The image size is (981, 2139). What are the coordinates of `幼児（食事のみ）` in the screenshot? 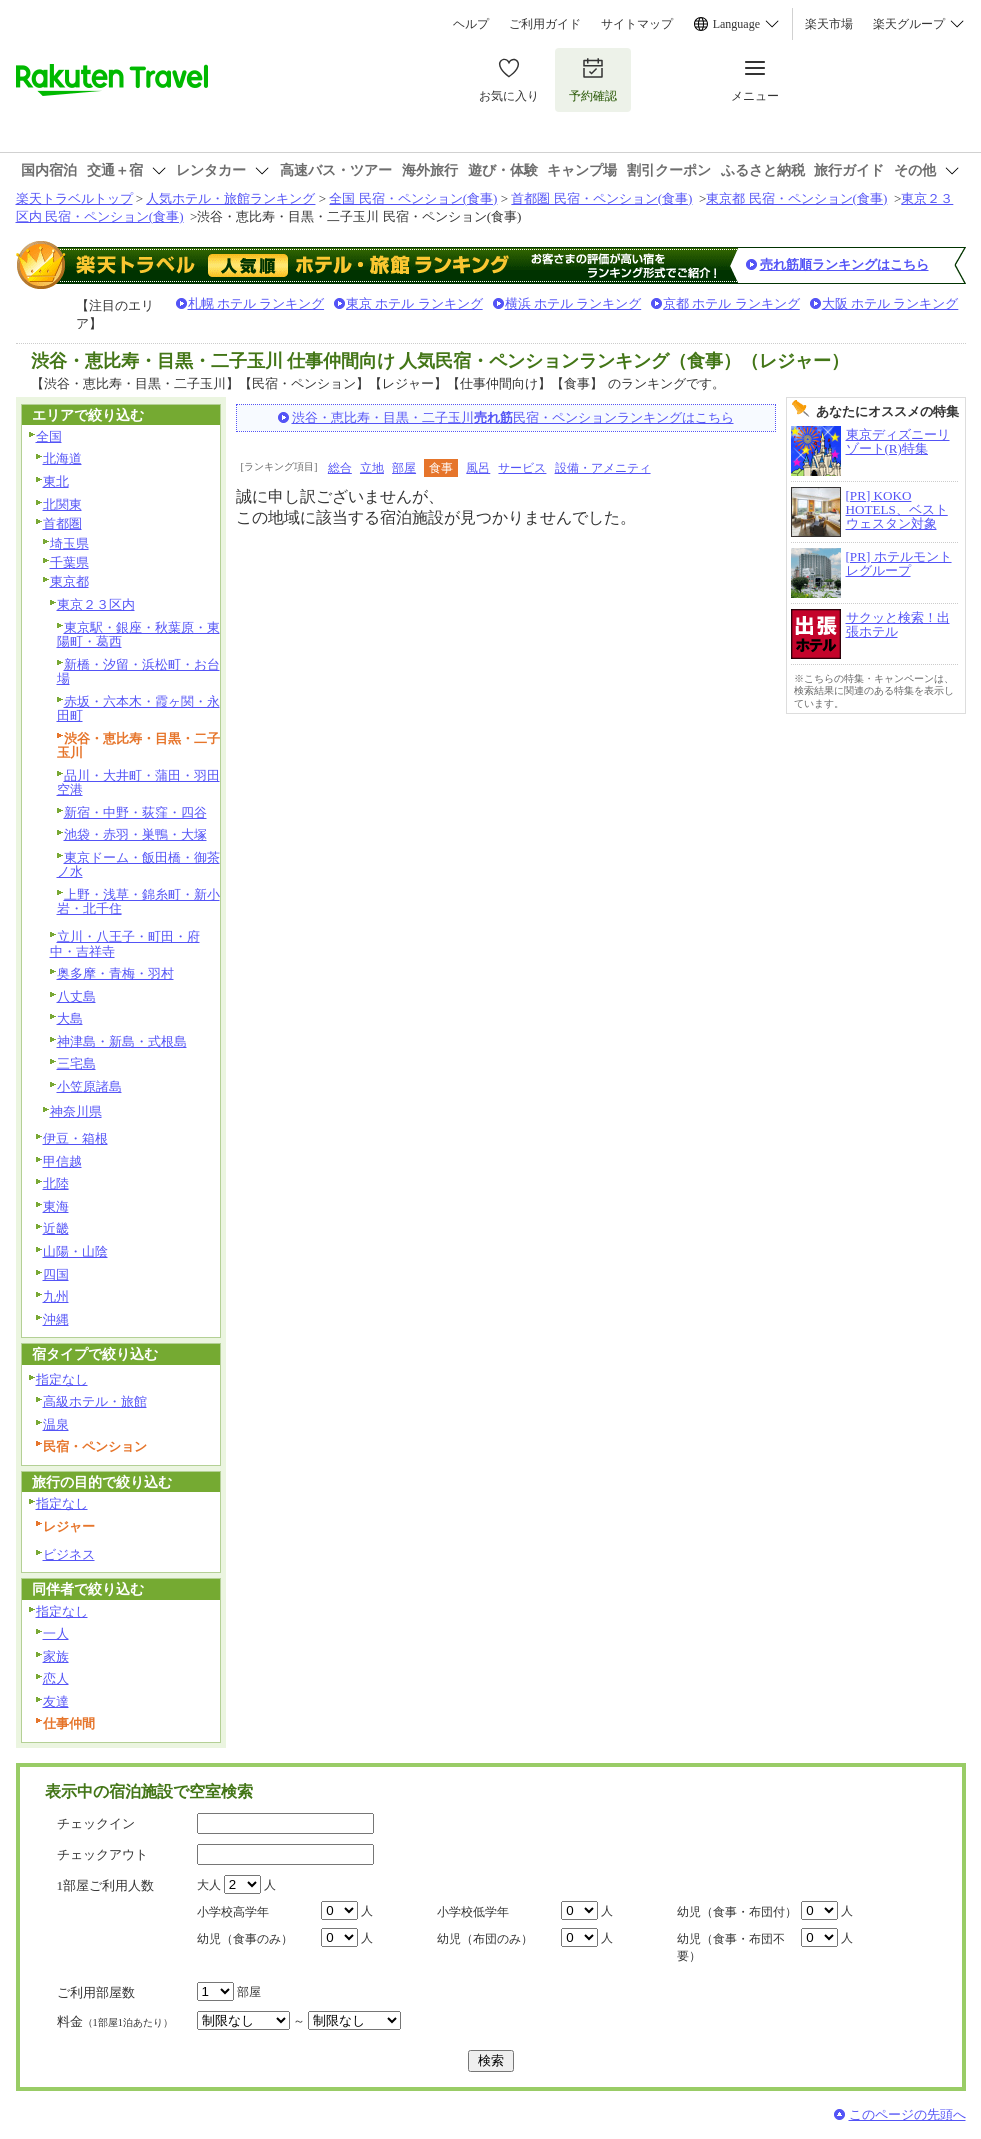 It's located at (245, 1939).